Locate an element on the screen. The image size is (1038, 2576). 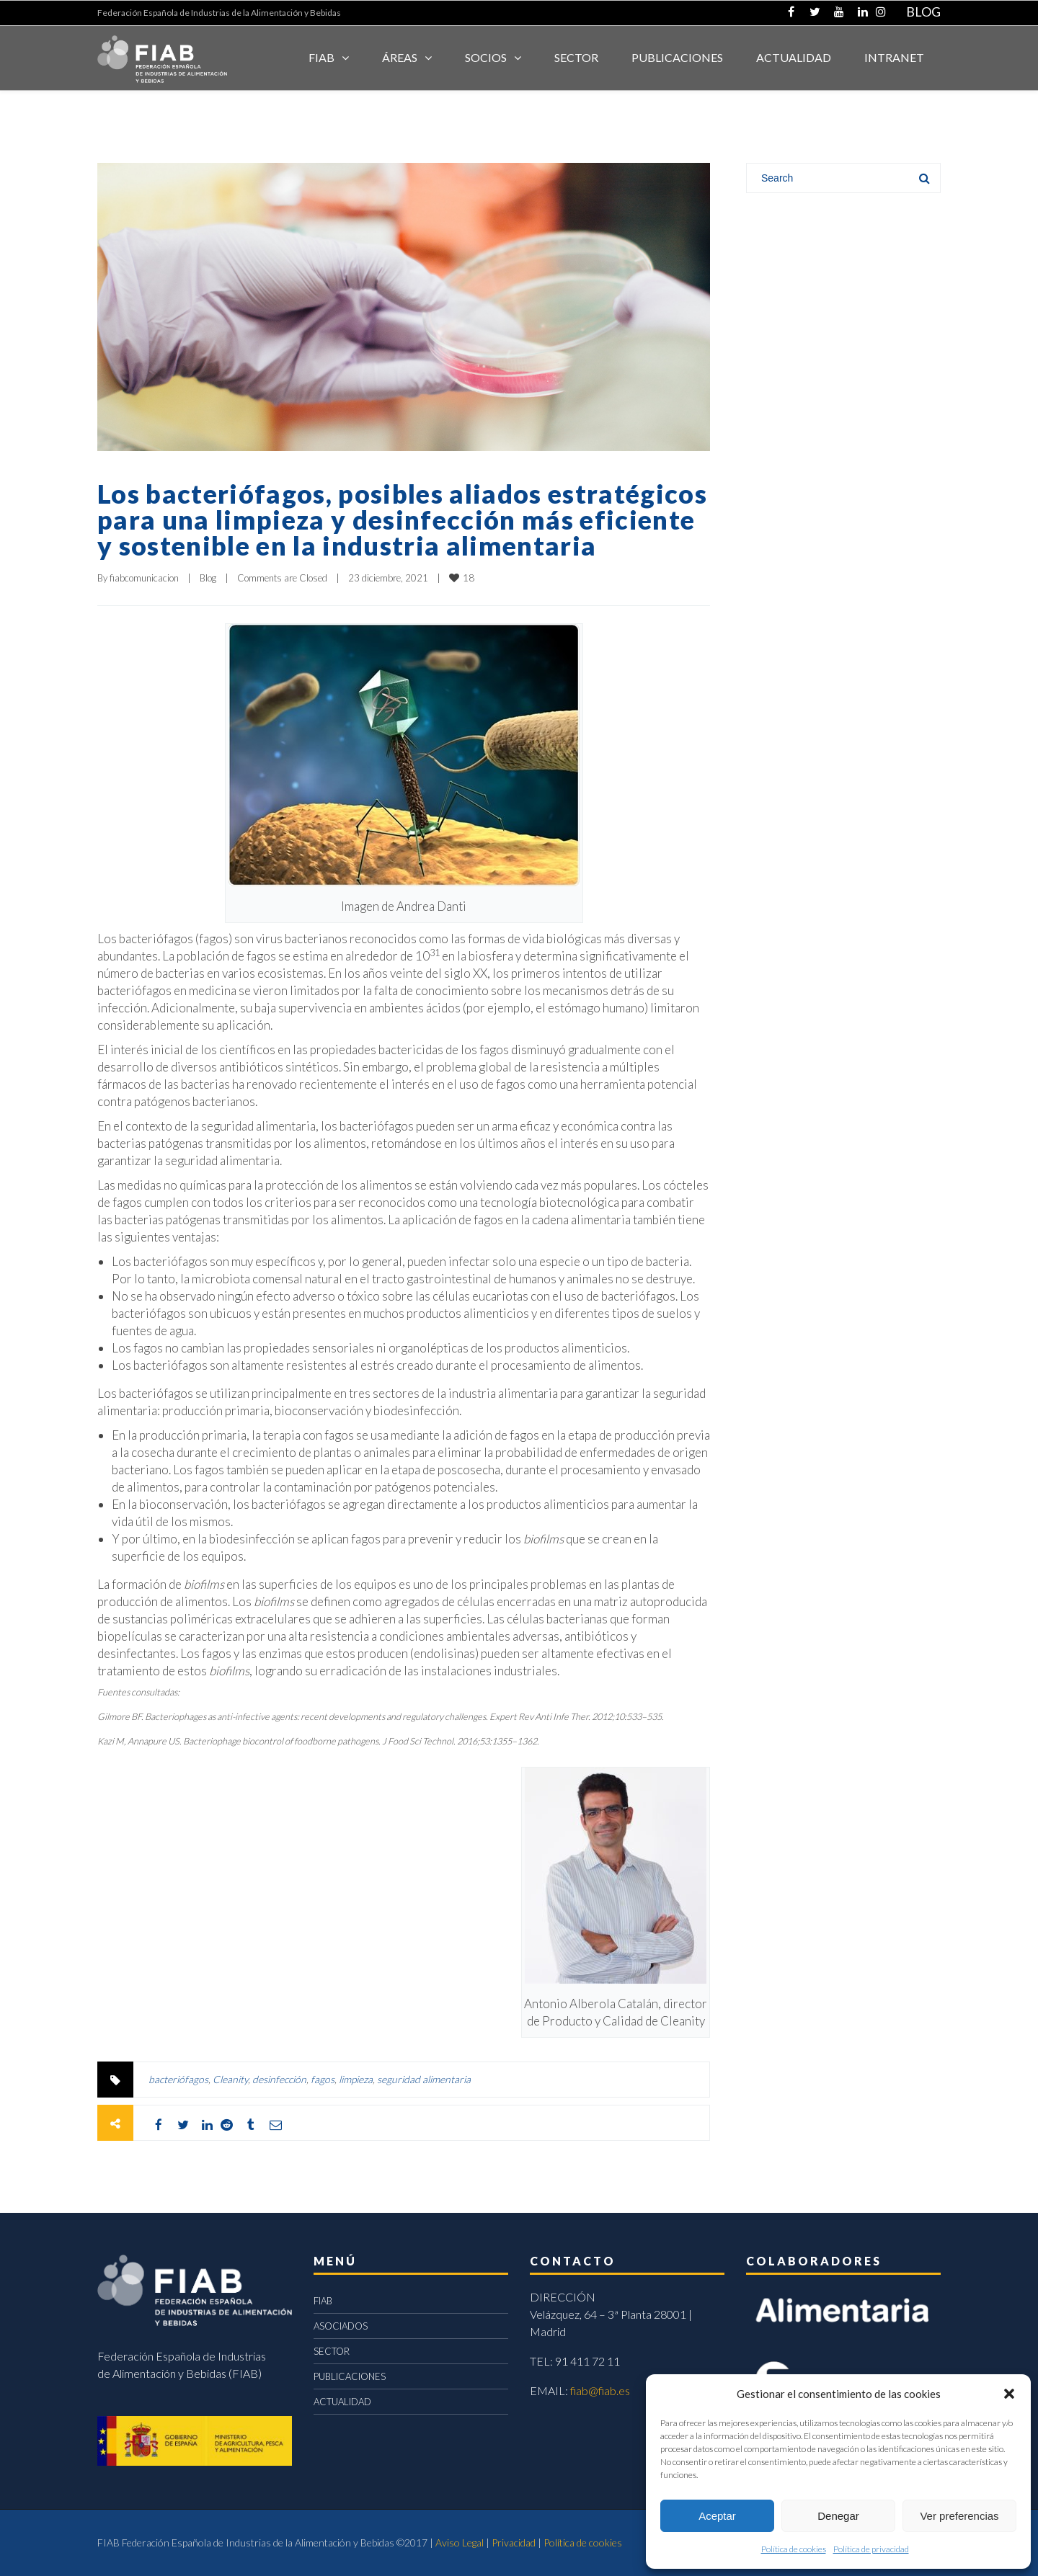
FIAB is located at coordinates (321, 57).